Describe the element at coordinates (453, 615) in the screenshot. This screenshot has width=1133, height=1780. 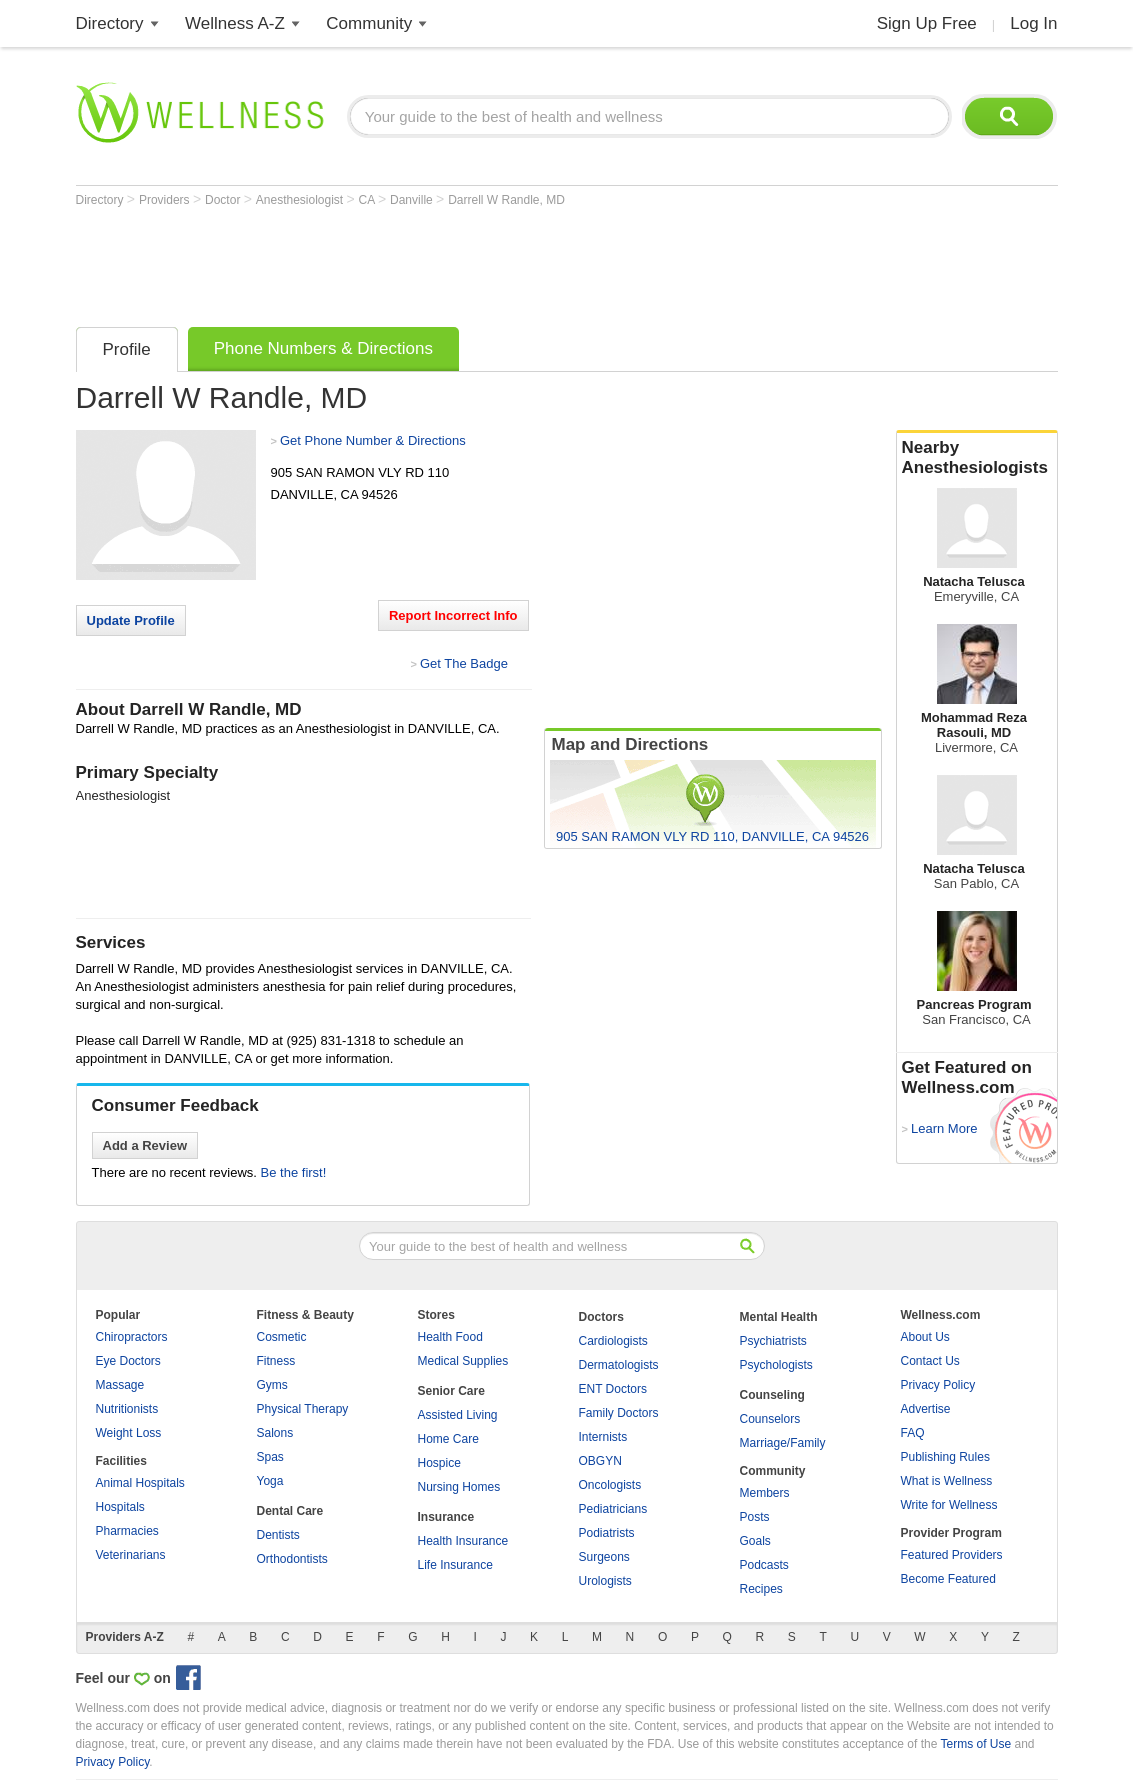
I see `Report Incorrect Info` at that location.